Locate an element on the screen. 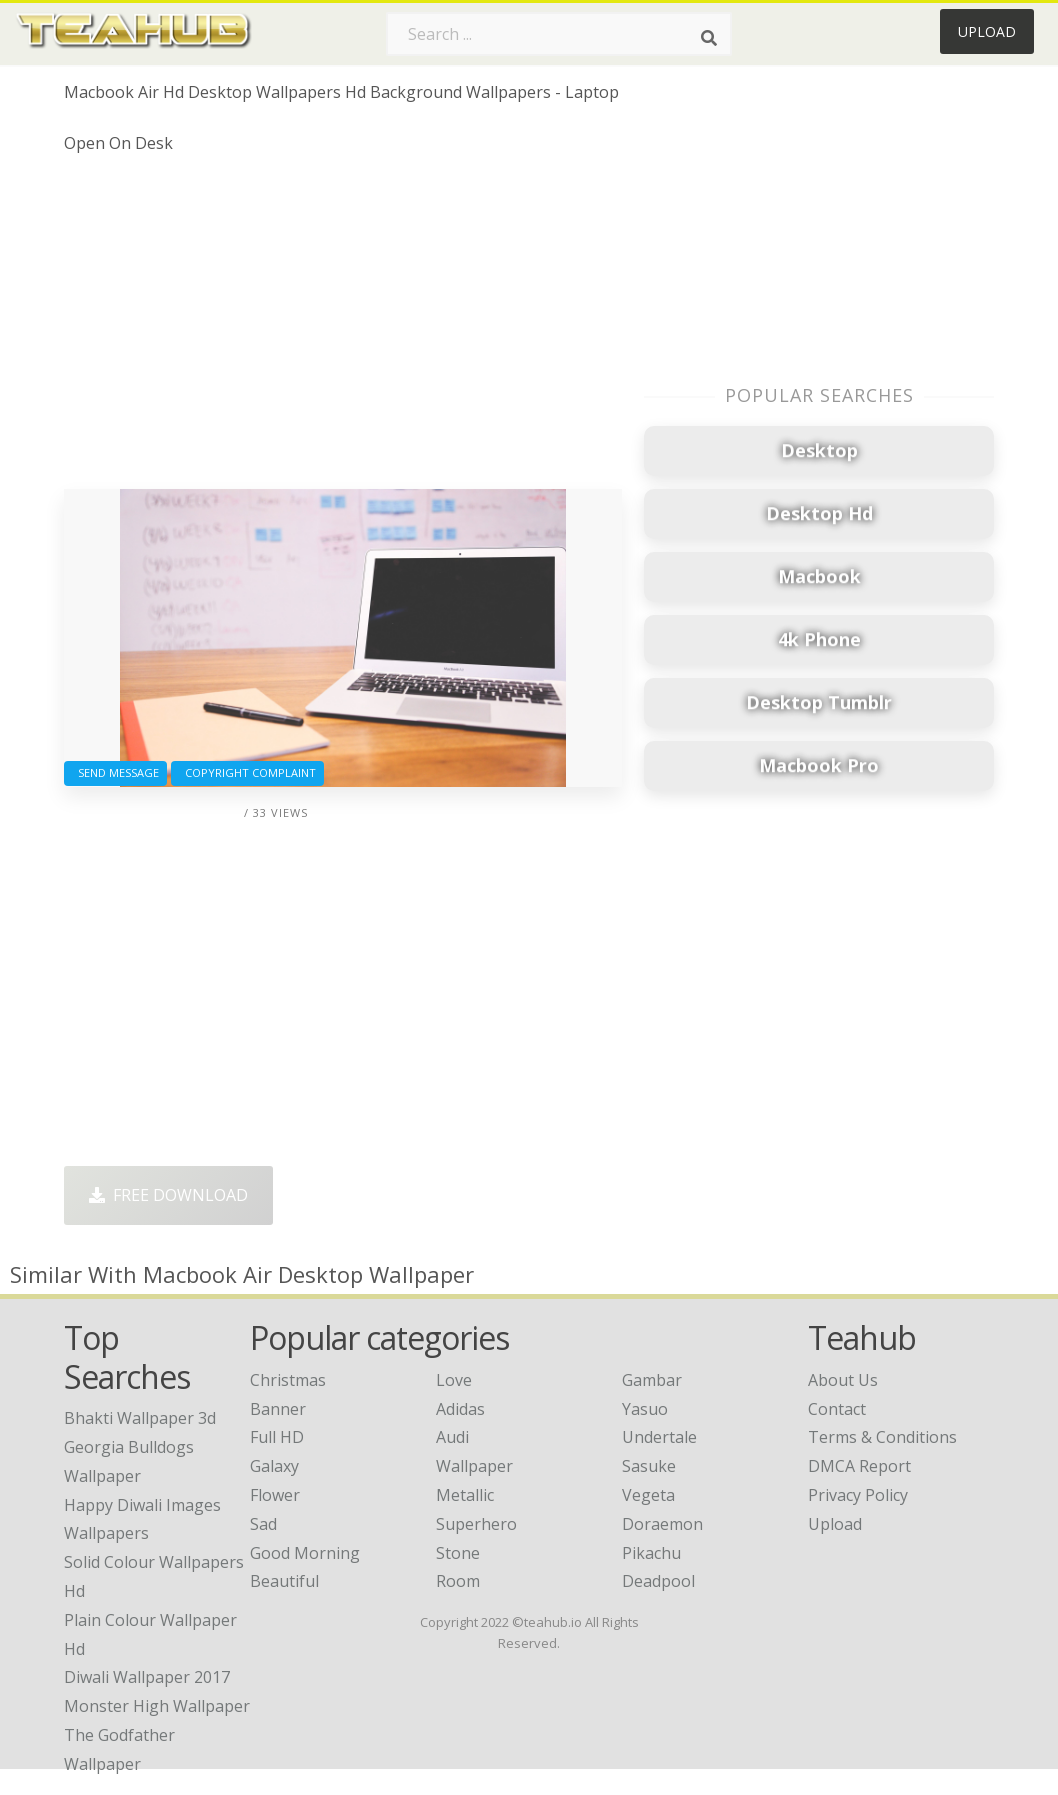 This screenshot has height=1795, width=1058. Good Morning is located at coordinates (305, 1553).